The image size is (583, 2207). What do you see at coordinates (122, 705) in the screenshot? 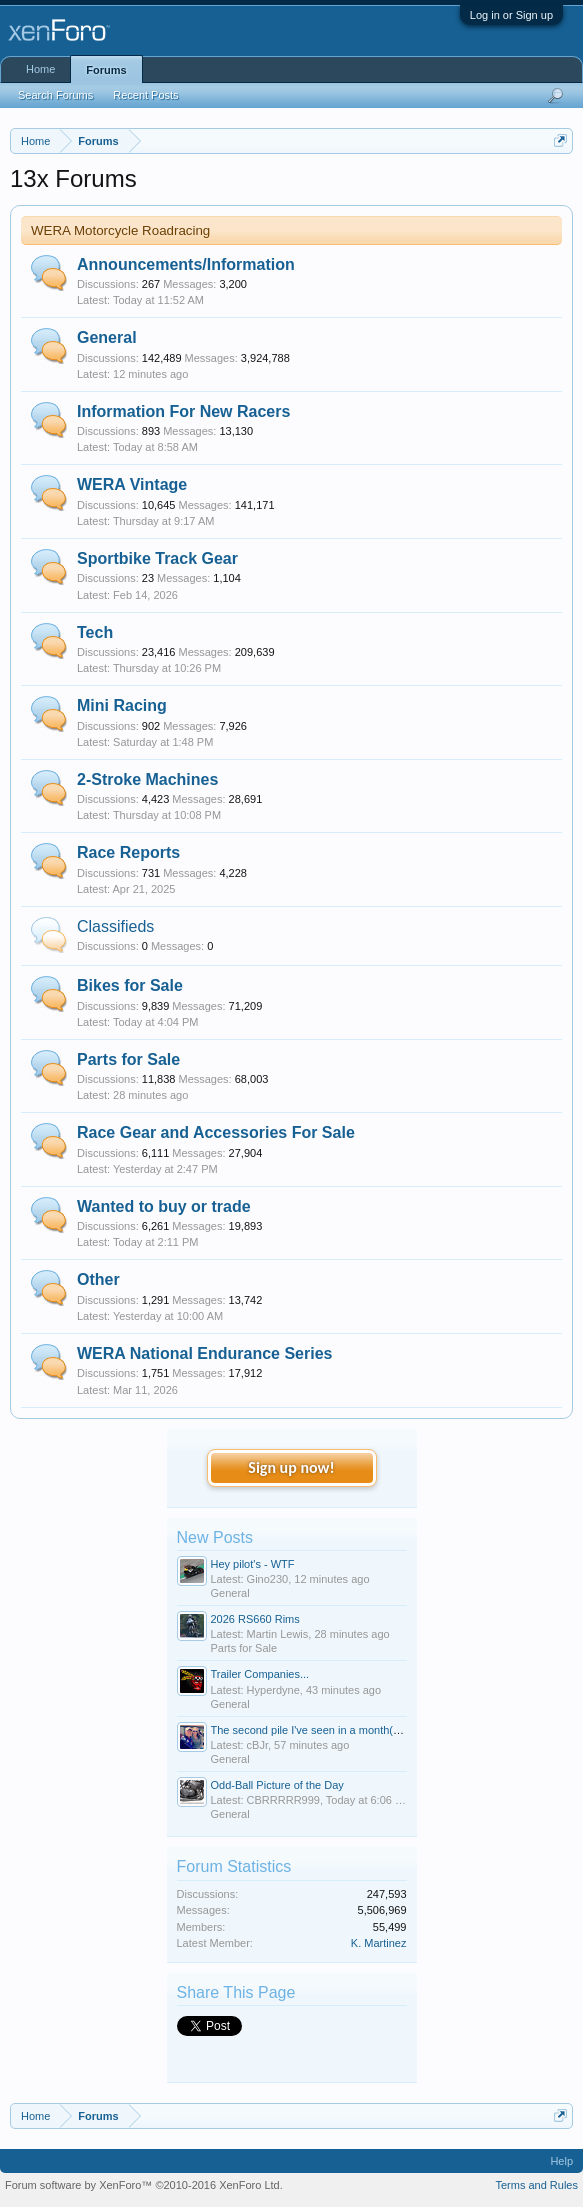
I see `Mini Racing` at bounding box center [122, 705].